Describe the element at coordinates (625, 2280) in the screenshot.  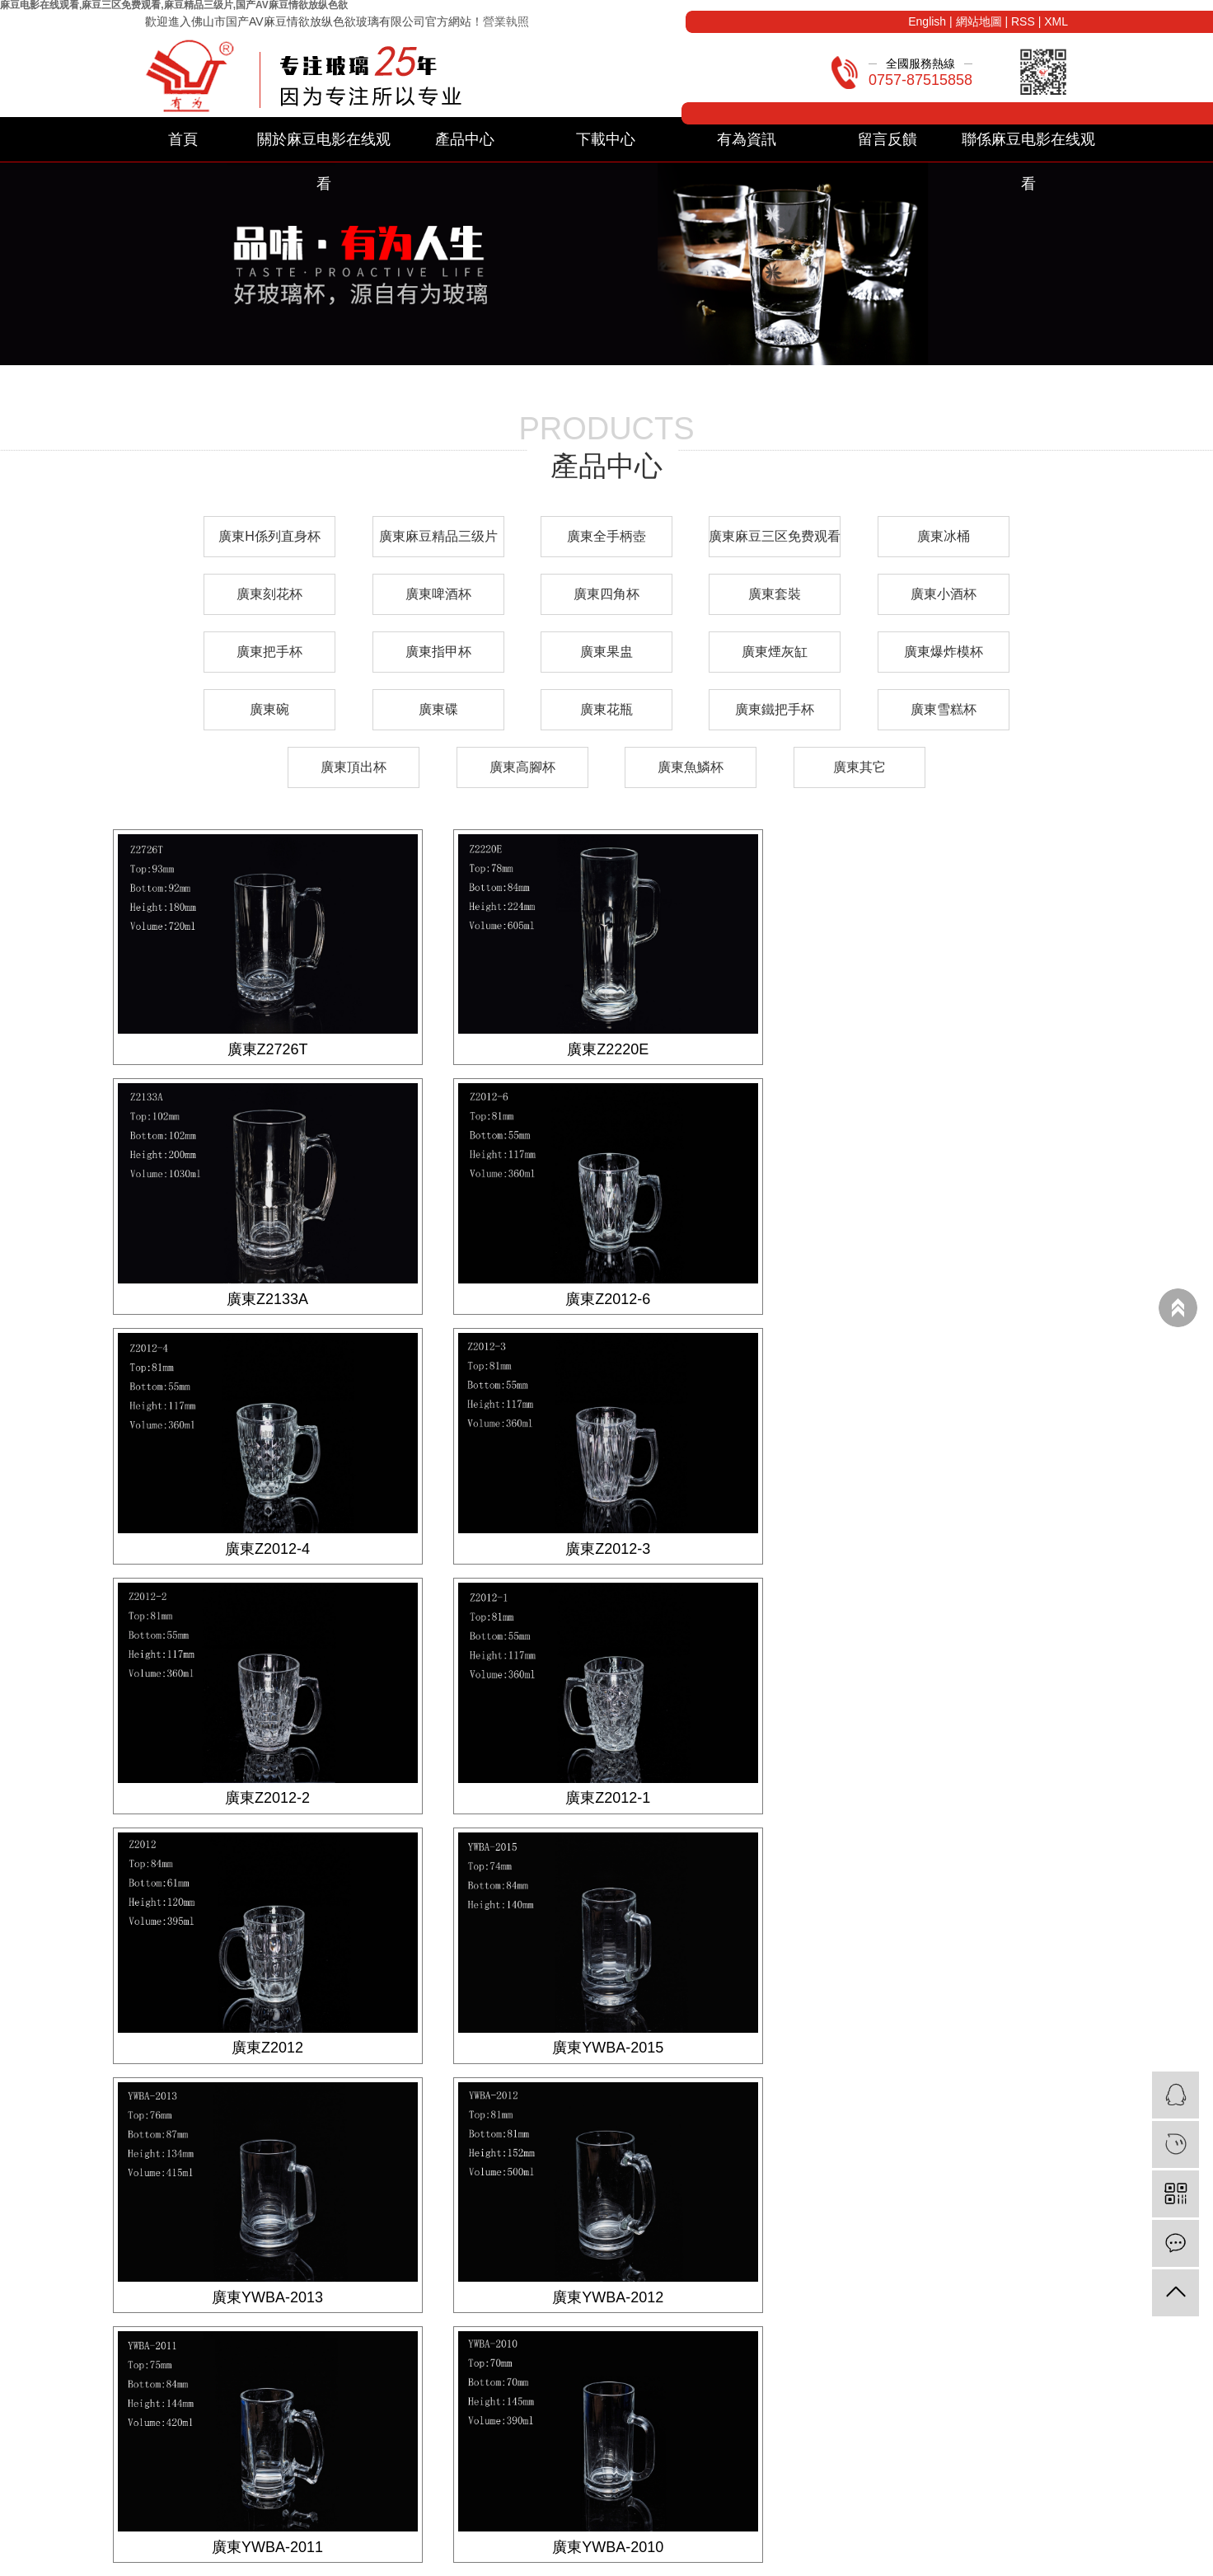
I see `業內資訊` at that location.